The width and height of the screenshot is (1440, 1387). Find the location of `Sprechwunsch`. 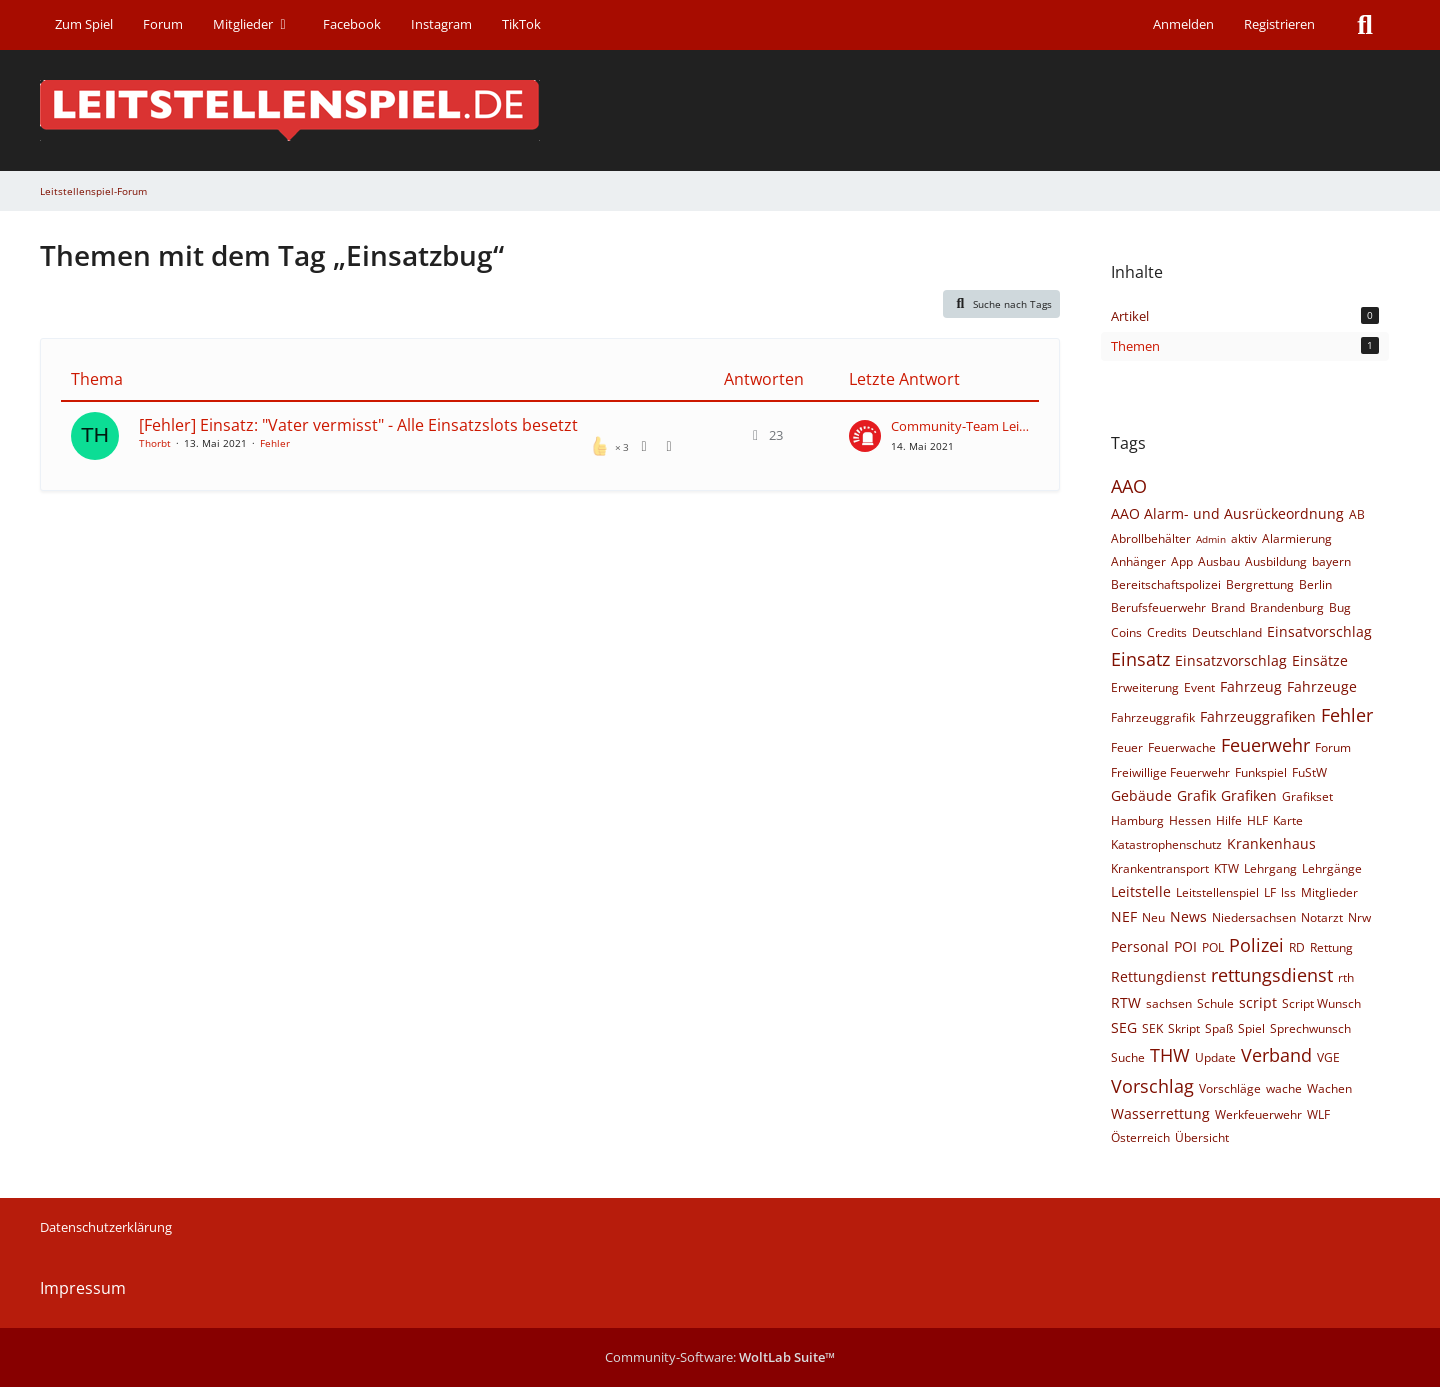

Sprechwunsch is located at coordinates (1310, 1028).